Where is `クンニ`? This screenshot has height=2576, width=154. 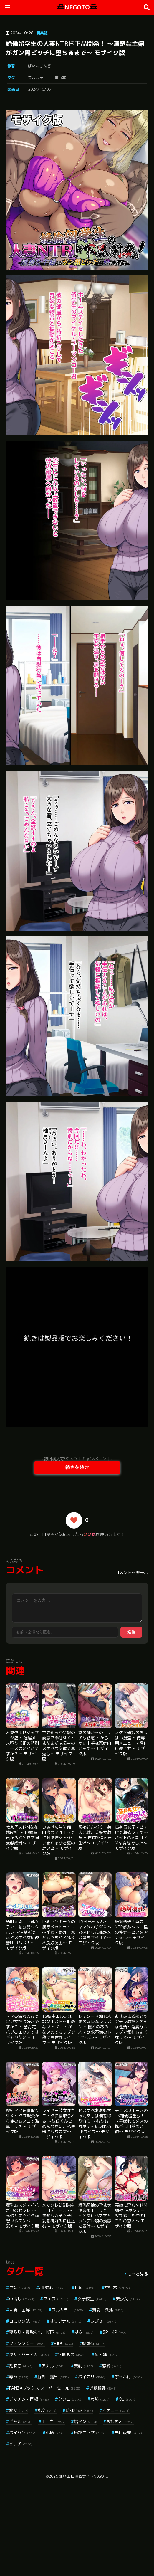 クンニ is located at coordinates (69, 2399).